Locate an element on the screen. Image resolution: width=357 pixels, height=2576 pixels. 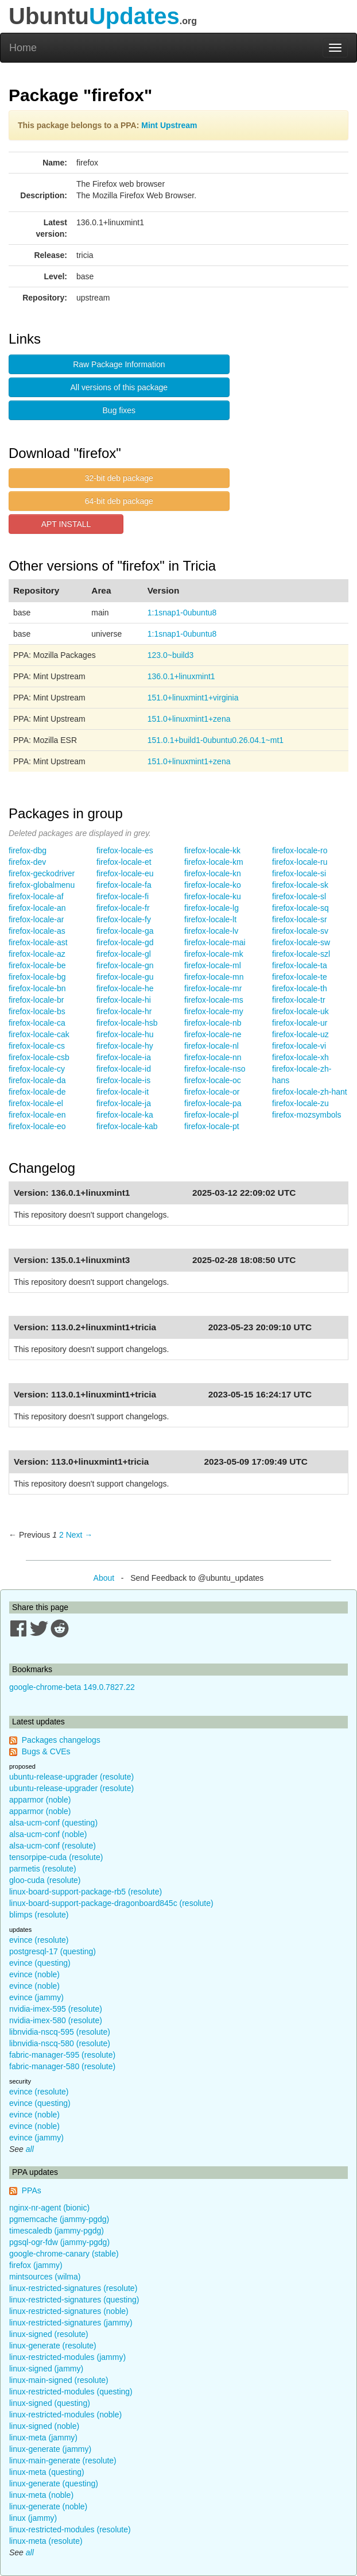
firefox-geckodriver is located at coordinates (42, 873).